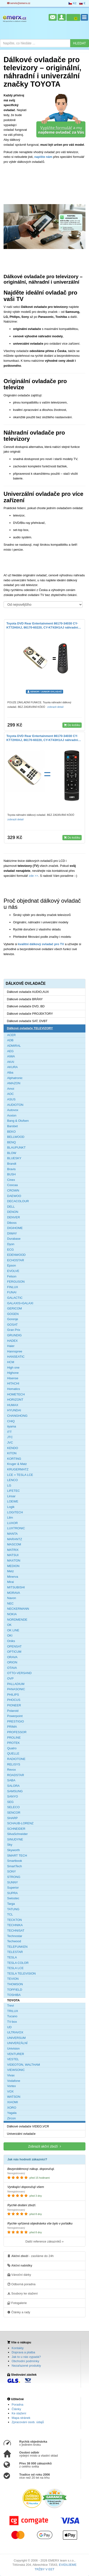 The image size is (89, 2576). I want to click on TEVION, so click(13, 1978).